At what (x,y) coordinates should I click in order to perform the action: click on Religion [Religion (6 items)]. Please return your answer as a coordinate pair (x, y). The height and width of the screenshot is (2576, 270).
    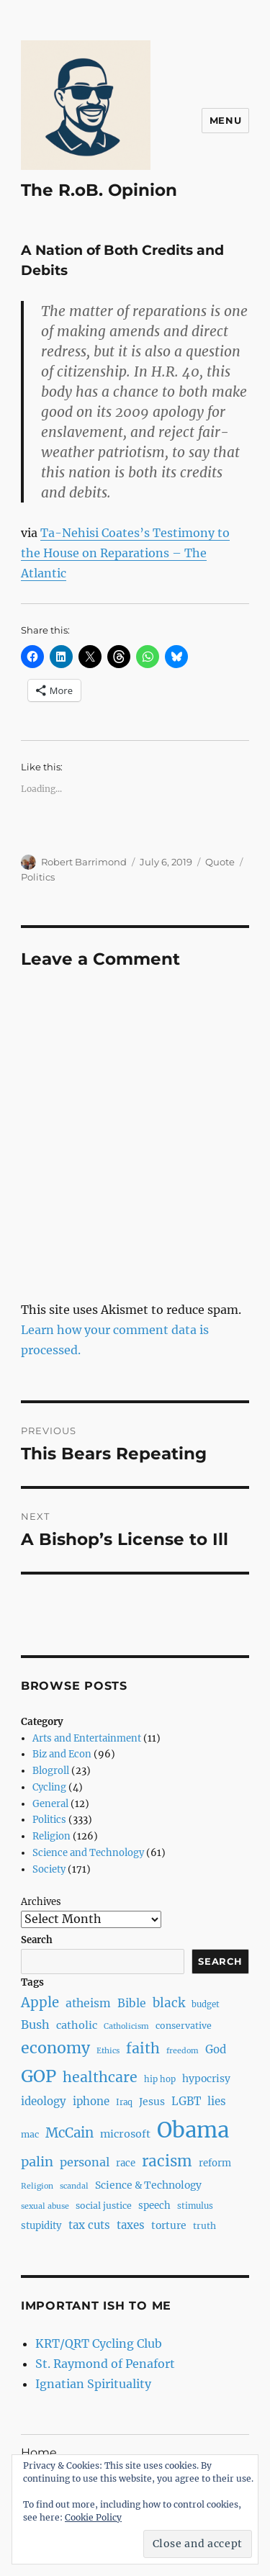
    Looking at the image, I should click on (37, 2186).